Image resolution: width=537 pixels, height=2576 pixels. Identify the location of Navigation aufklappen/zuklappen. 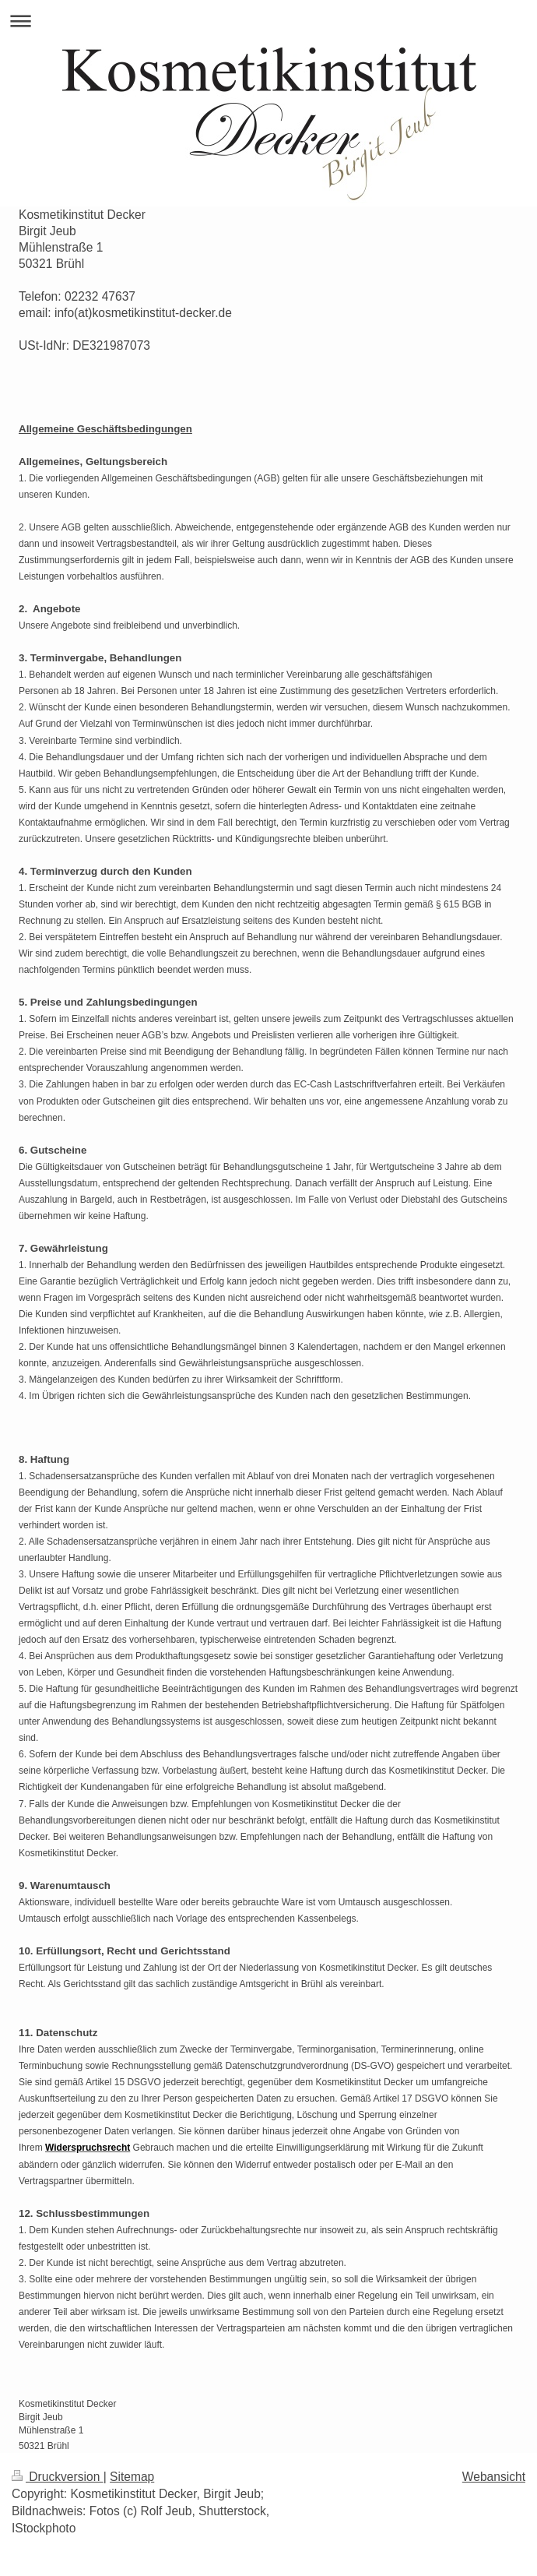
(268, 20).